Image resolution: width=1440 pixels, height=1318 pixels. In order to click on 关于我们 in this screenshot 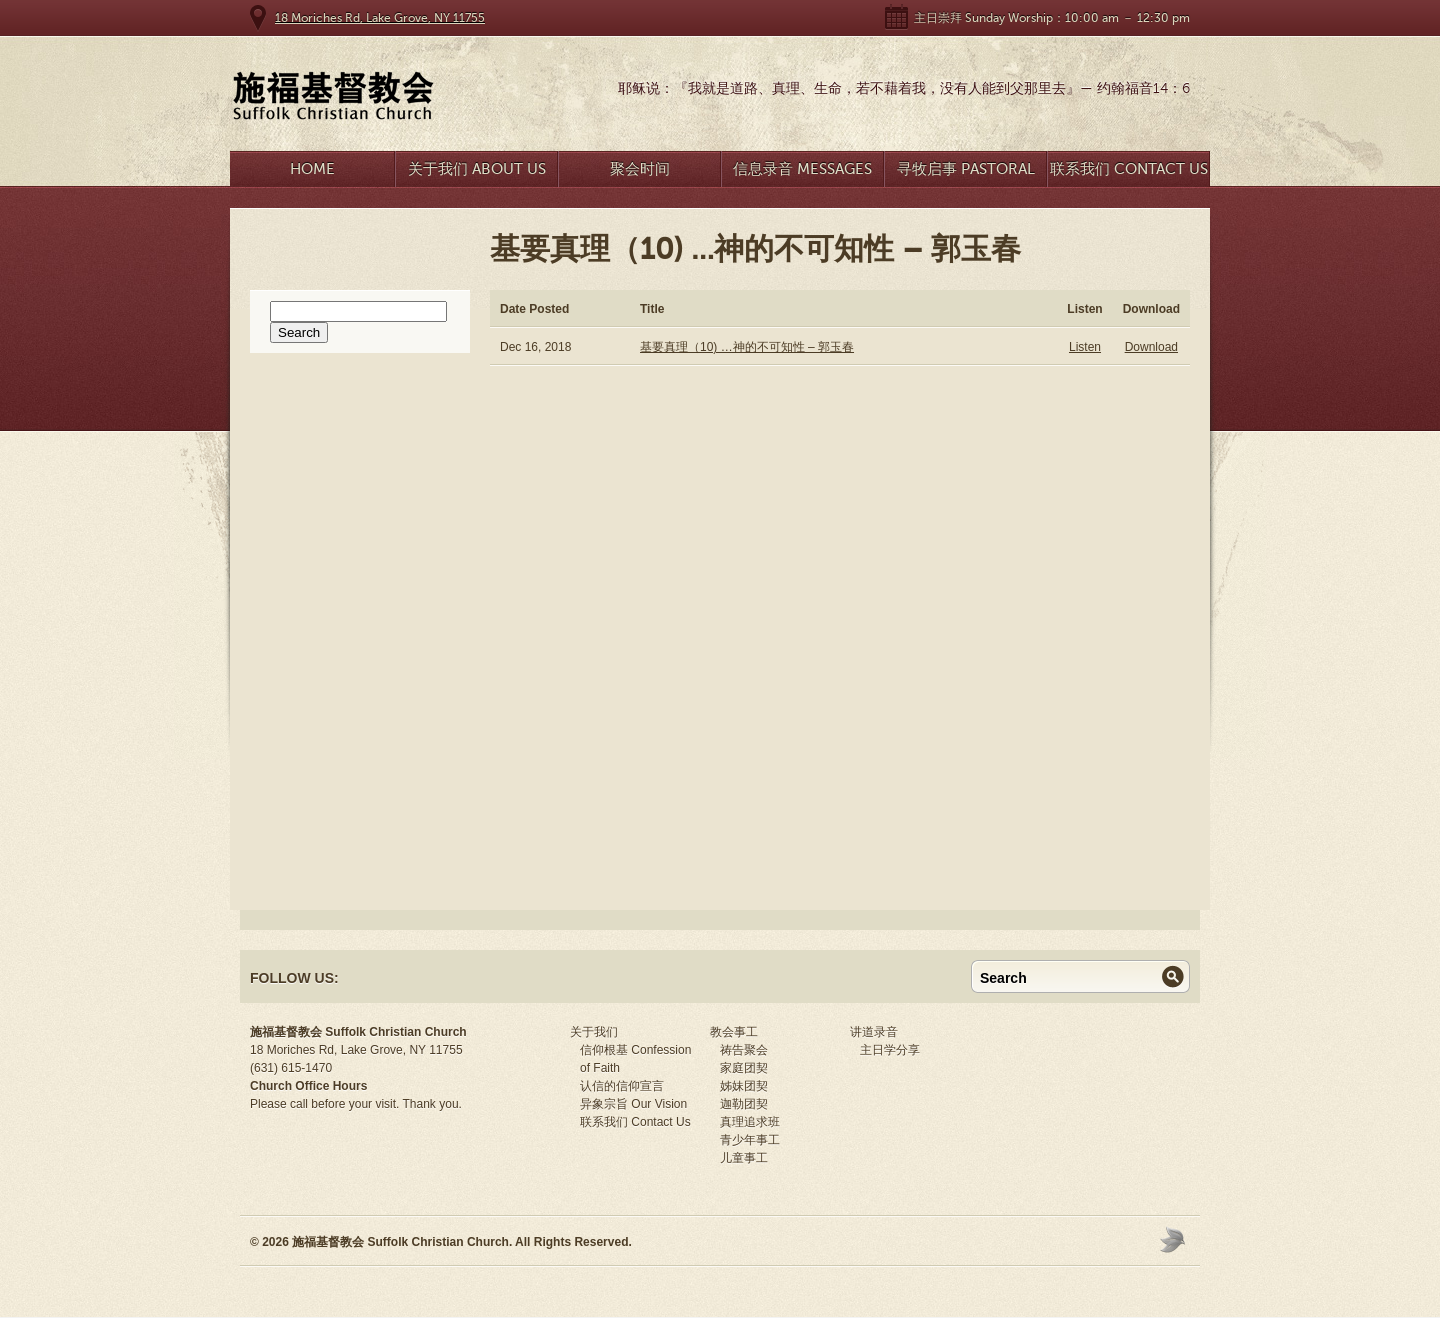, I will do `click(594, 1032)`.